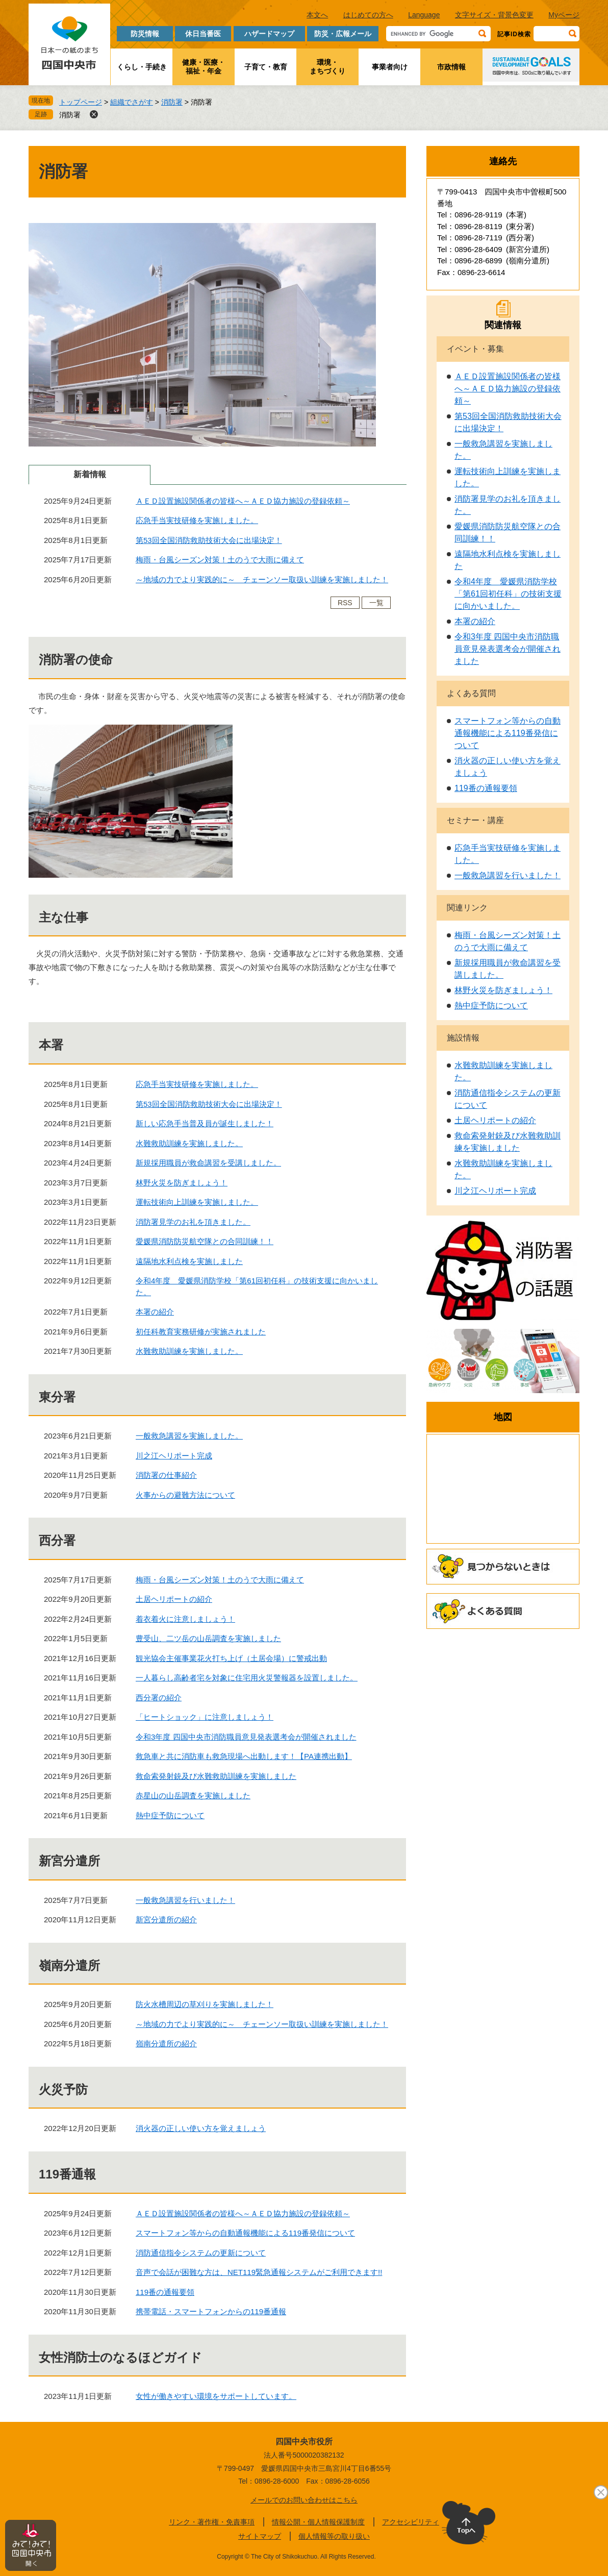 The height and width of the screenshot is (2576, 608). I want to click on メールでのお問い合わせはこちら, so click(304, 2500).